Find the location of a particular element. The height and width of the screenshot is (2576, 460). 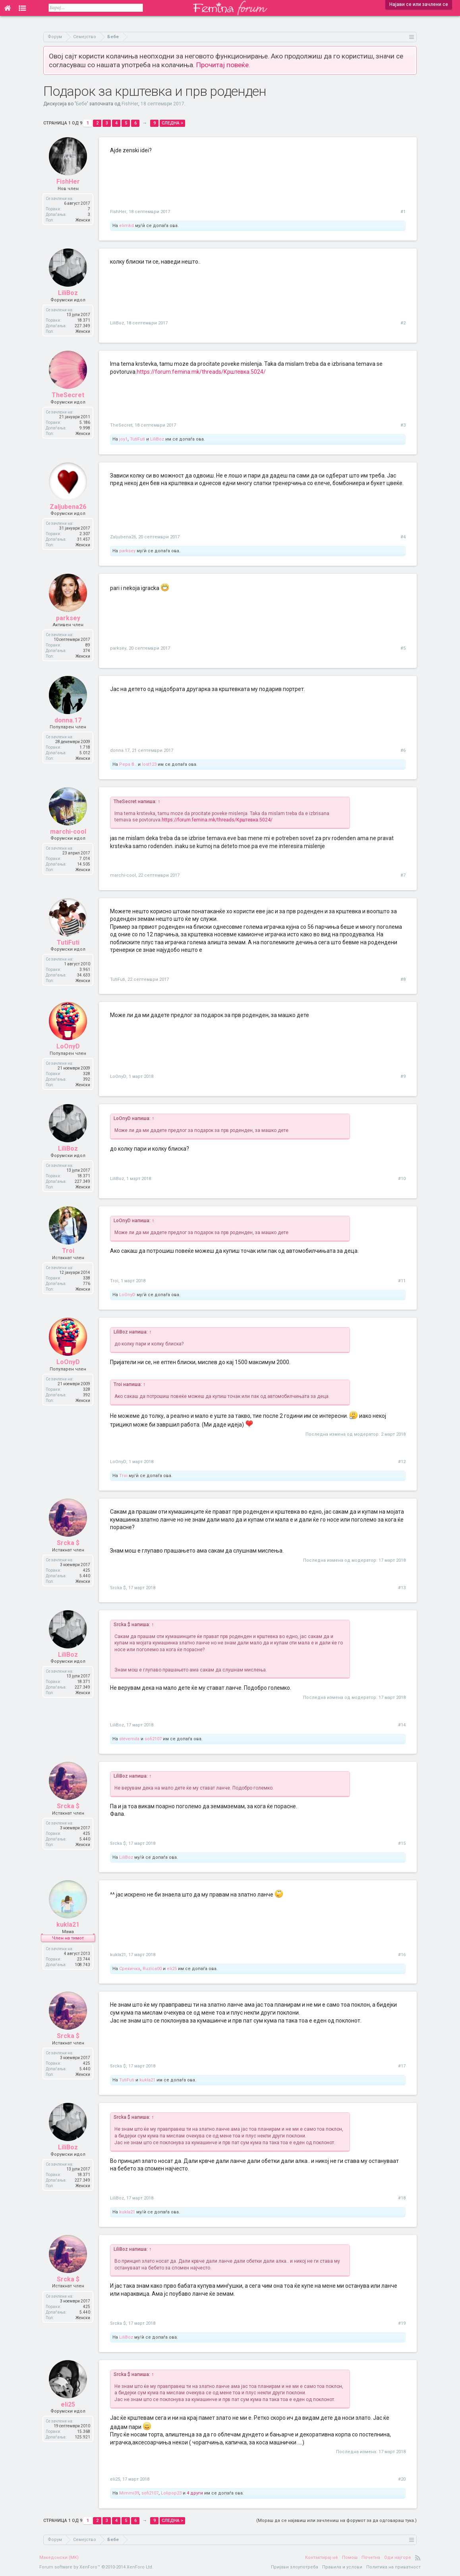

LoOnyD is located at coordinates (68, 1046).